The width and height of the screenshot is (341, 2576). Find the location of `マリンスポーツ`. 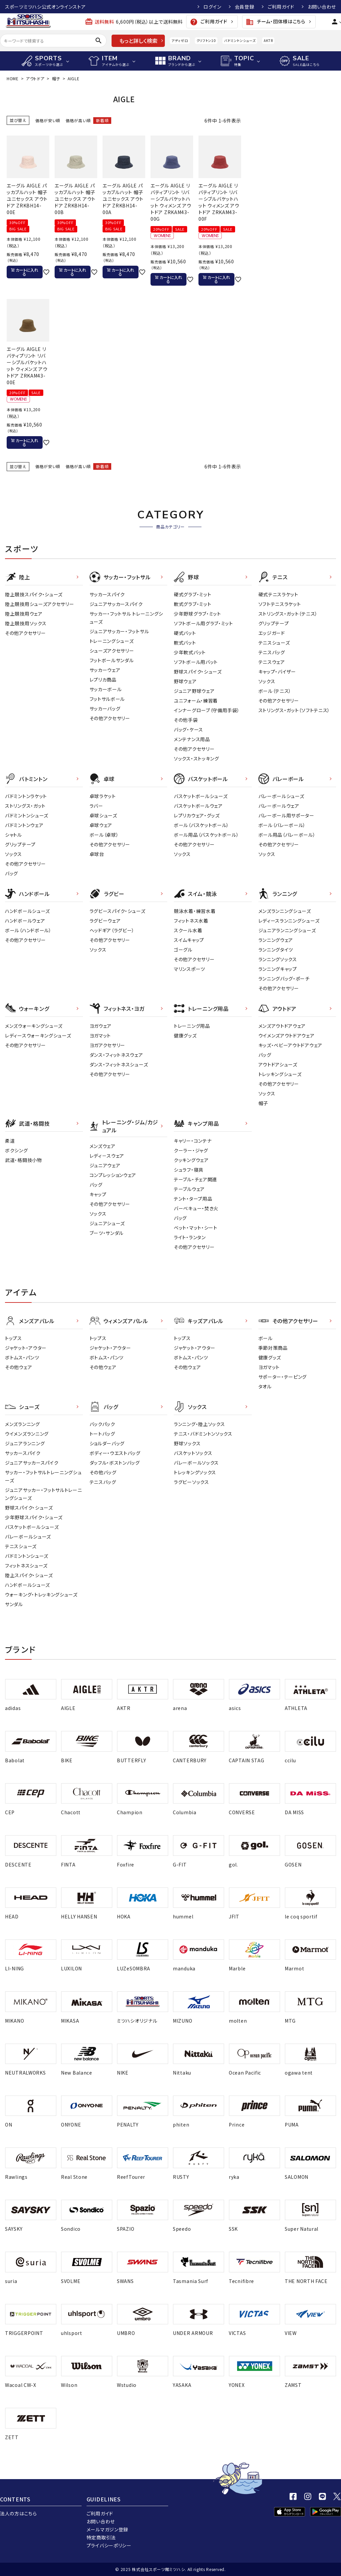

マリンスポーツ is located at coordinates (189, 969).